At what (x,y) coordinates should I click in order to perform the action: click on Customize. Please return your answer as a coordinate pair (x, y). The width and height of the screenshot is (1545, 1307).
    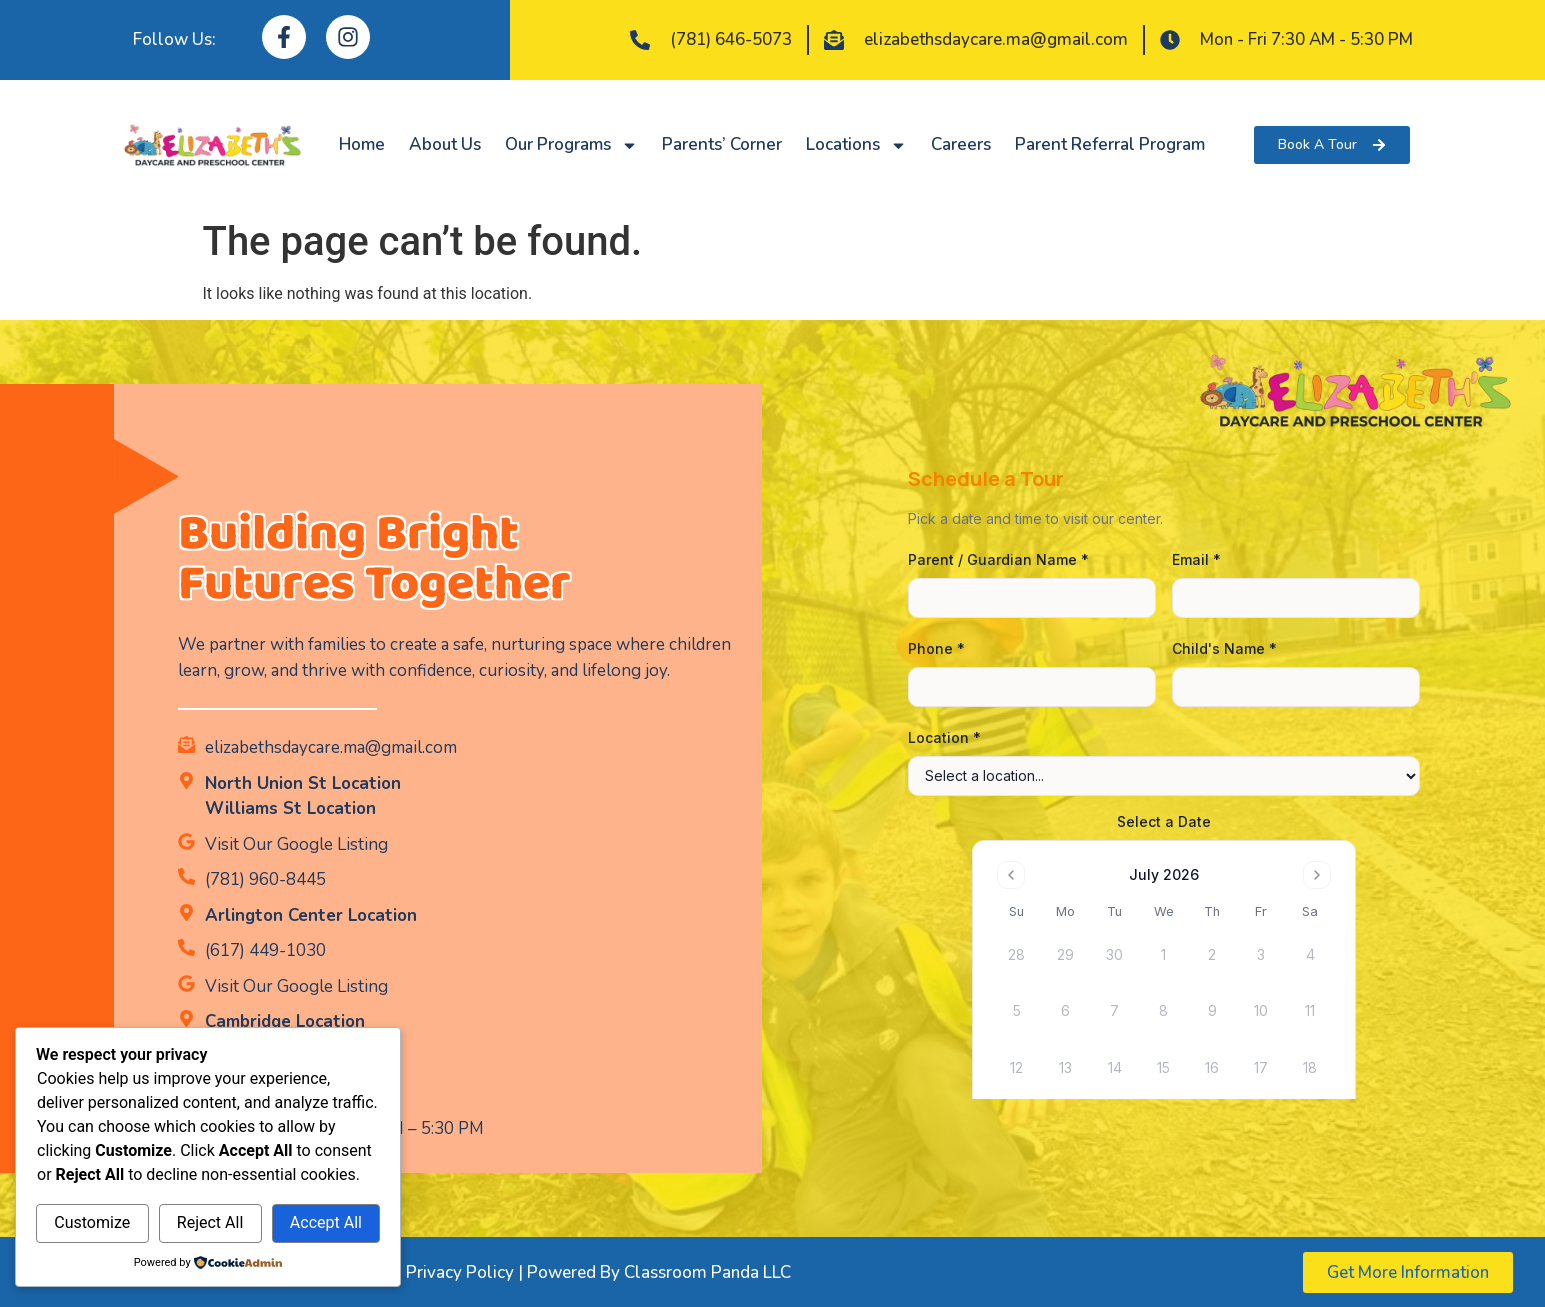
    Looking at the image, I should click on (92, 1222).